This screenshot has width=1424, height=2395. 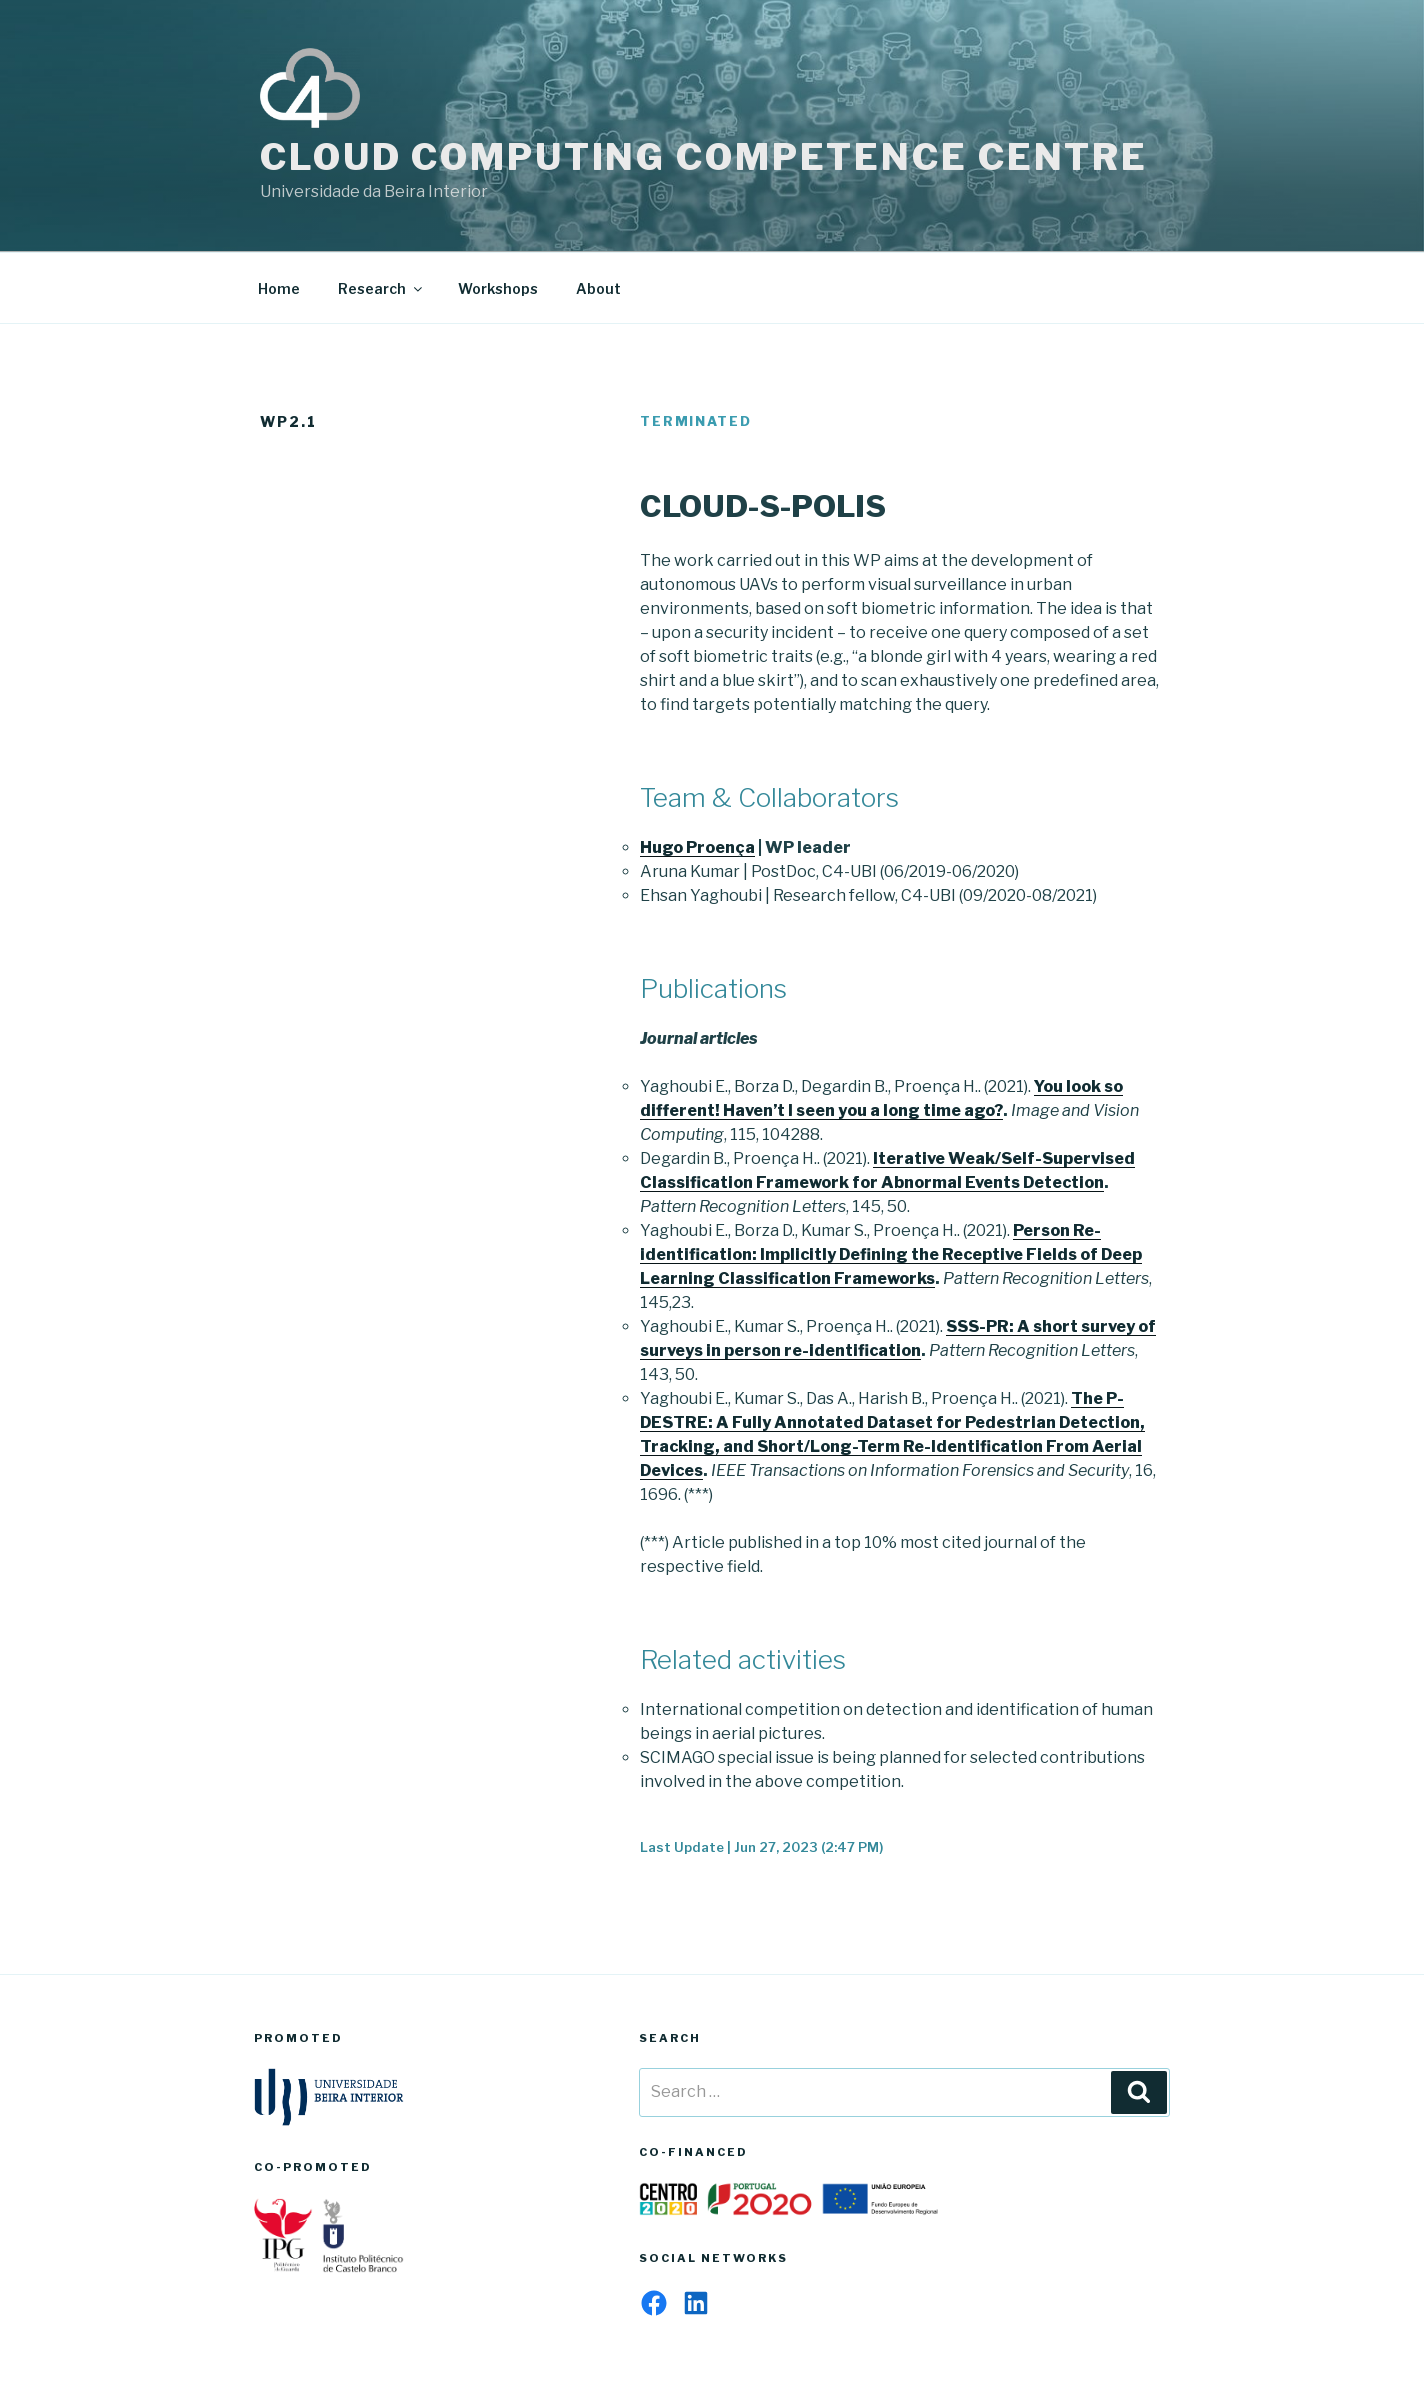 I want to click on Research, so click(x=381, y=288).